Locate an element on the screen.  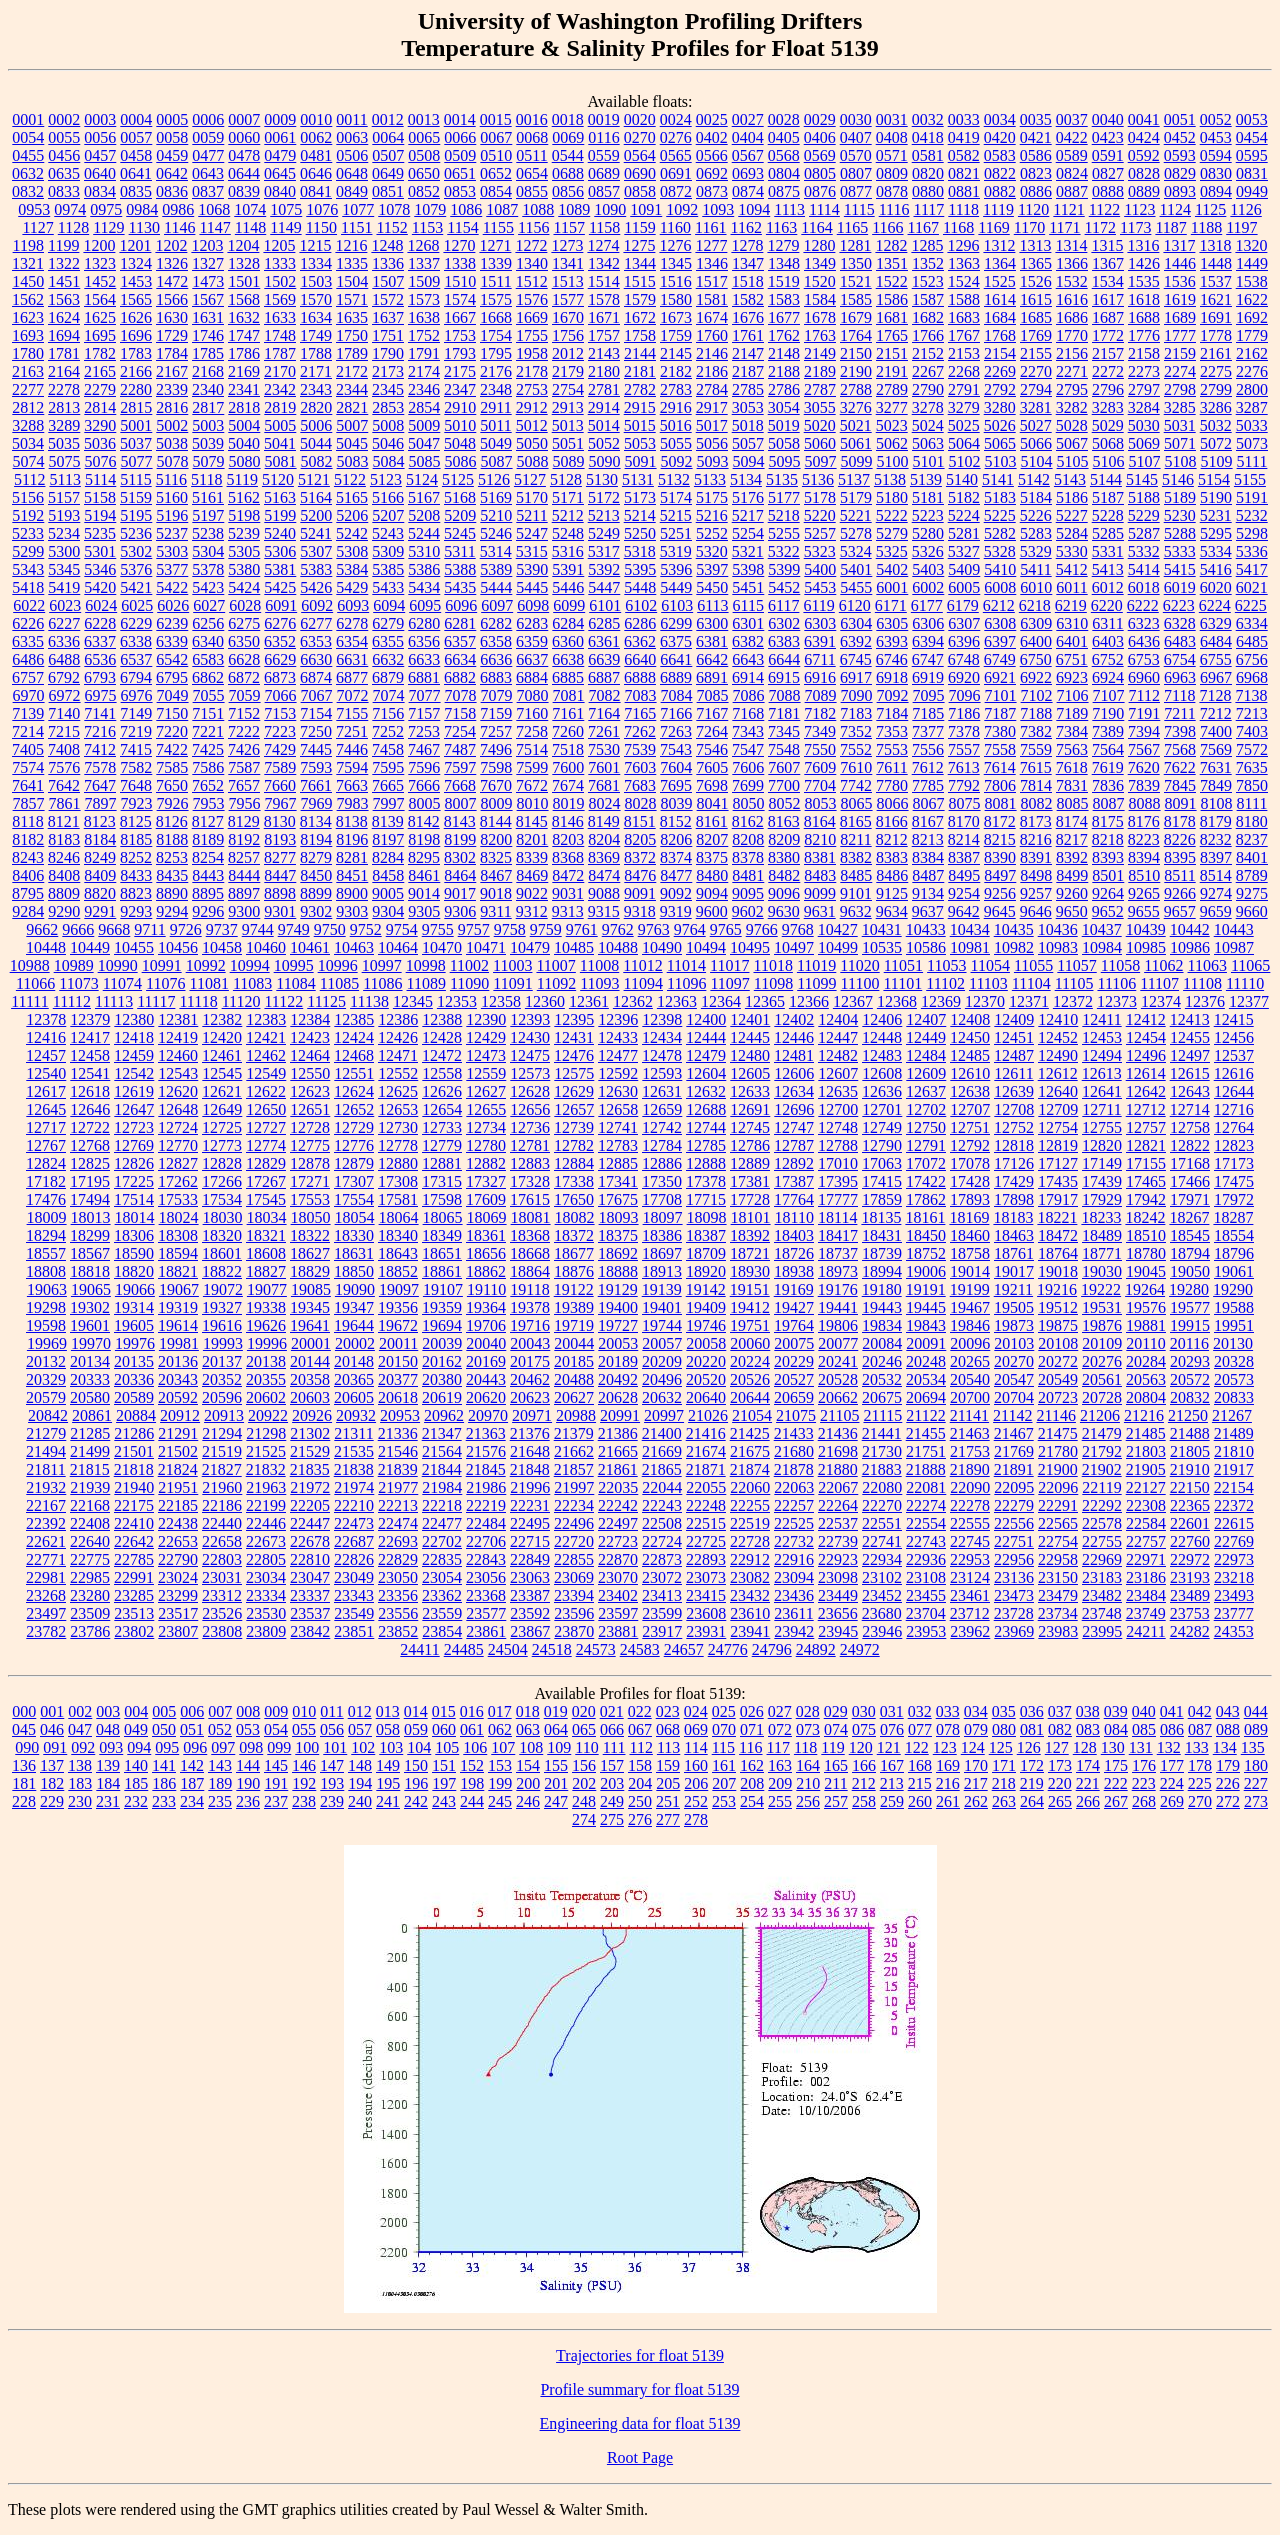
23432 is located at coordinates (750, 1595).